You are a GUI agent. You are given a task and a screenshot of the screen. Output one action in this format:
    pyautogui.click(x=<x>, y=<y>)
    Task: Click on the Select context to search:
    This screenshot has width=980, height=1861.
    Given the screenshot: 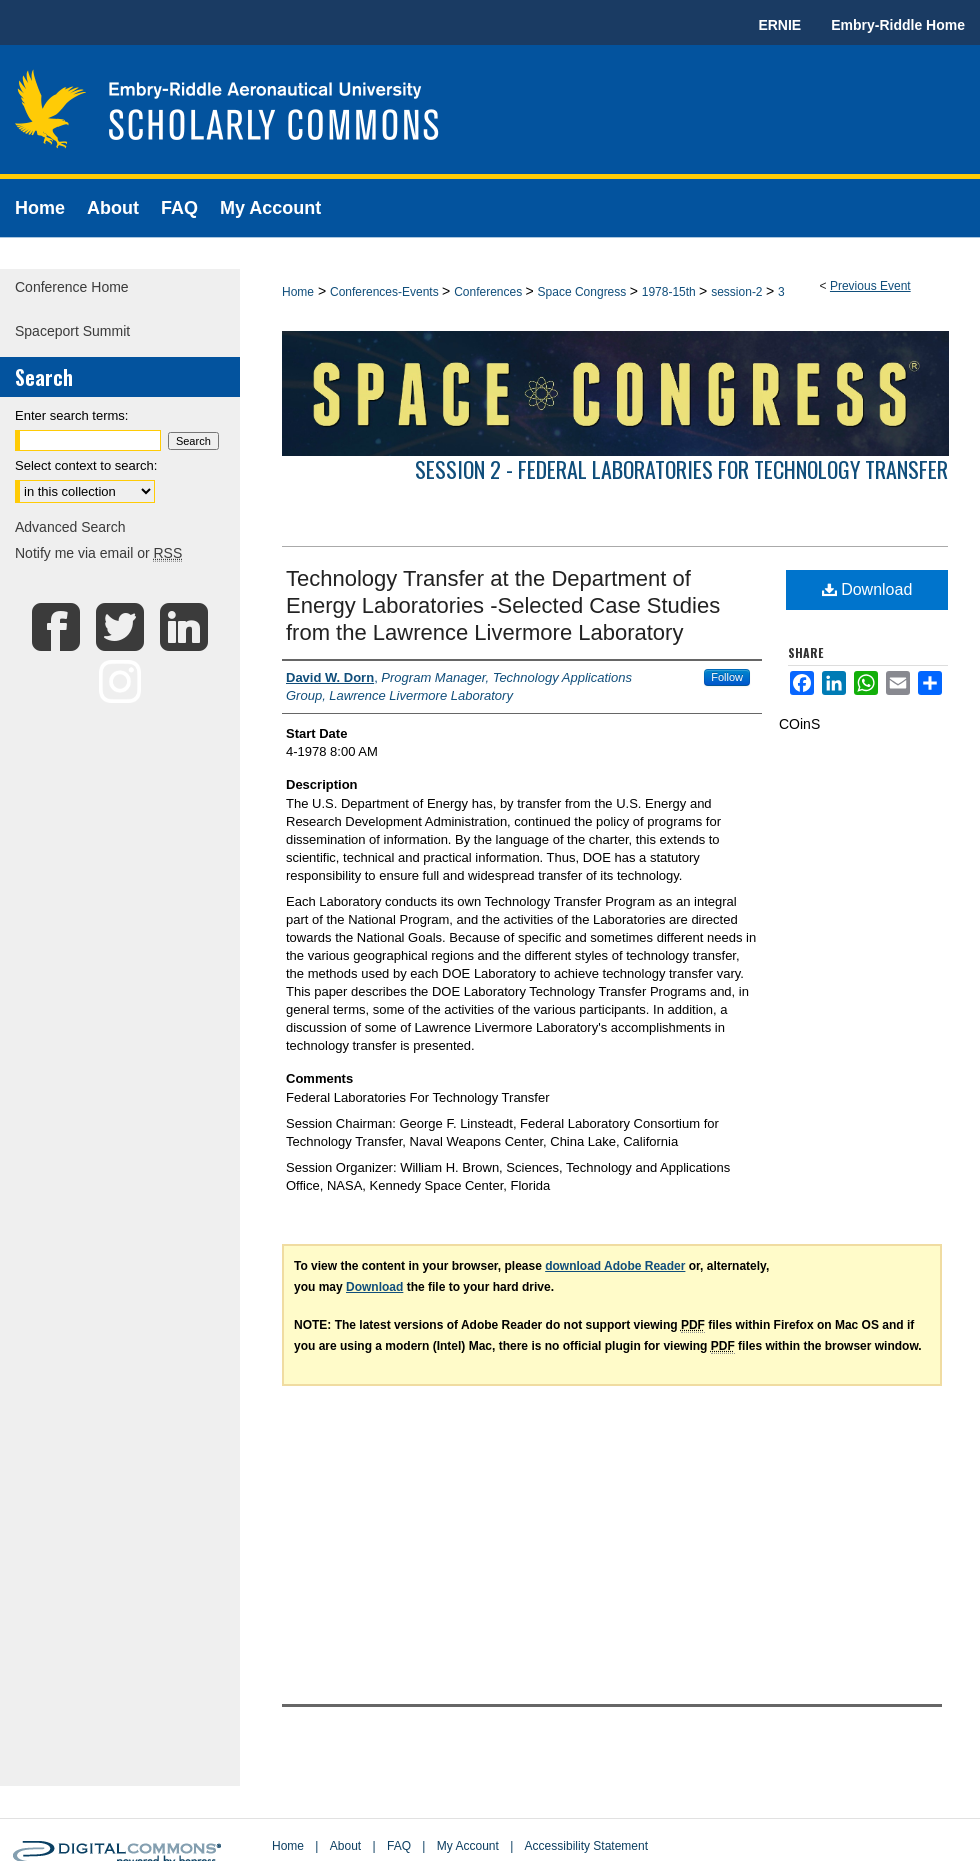 What is the action you would take?
    pyautogui.click(x=86, y=465)
    